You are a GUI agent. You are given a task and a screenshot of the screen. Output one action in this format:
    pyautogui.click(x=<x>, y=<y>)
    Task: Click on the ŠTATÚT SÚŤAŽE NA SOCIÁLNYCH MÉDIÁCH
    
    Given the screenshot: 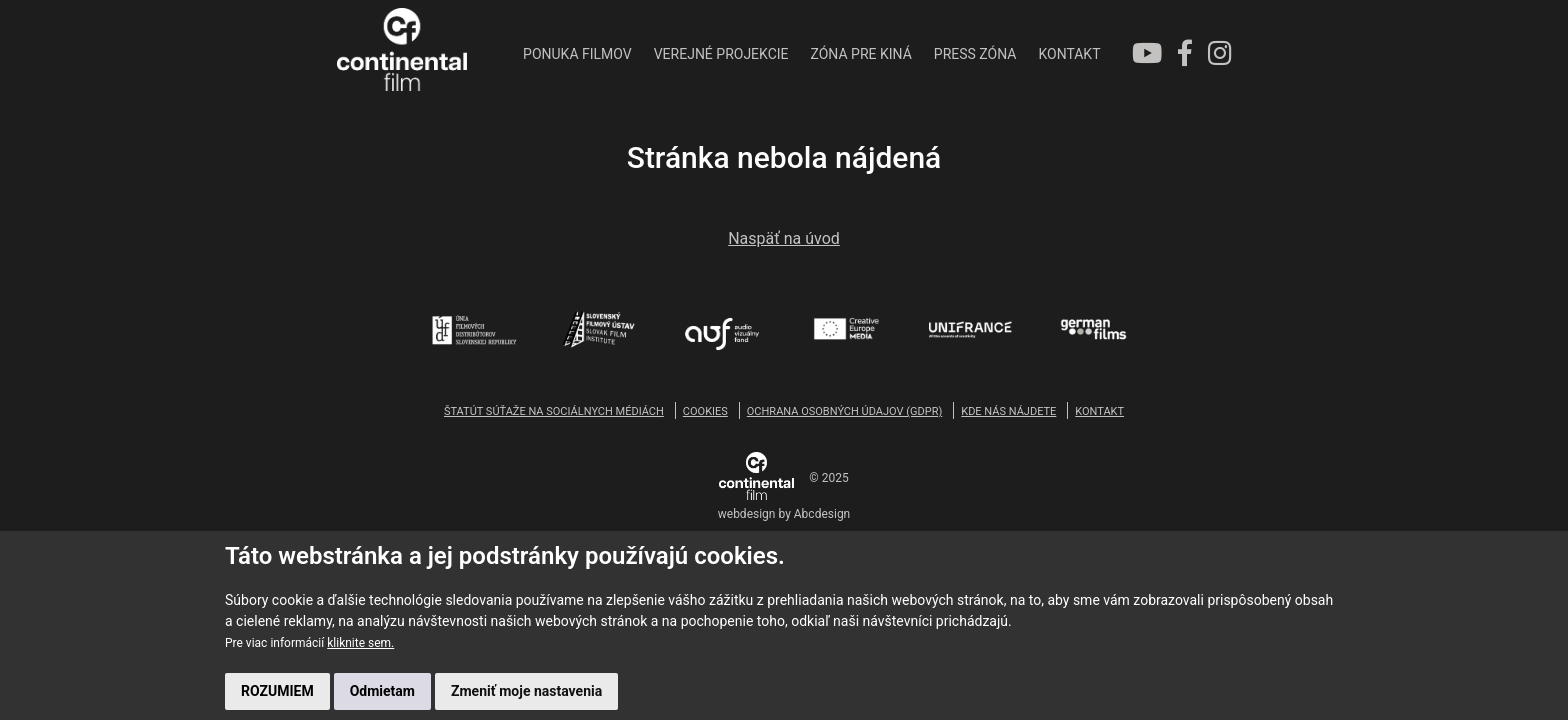 What is the action you would take?
    pyautogui.click(x=554, y=411)
    